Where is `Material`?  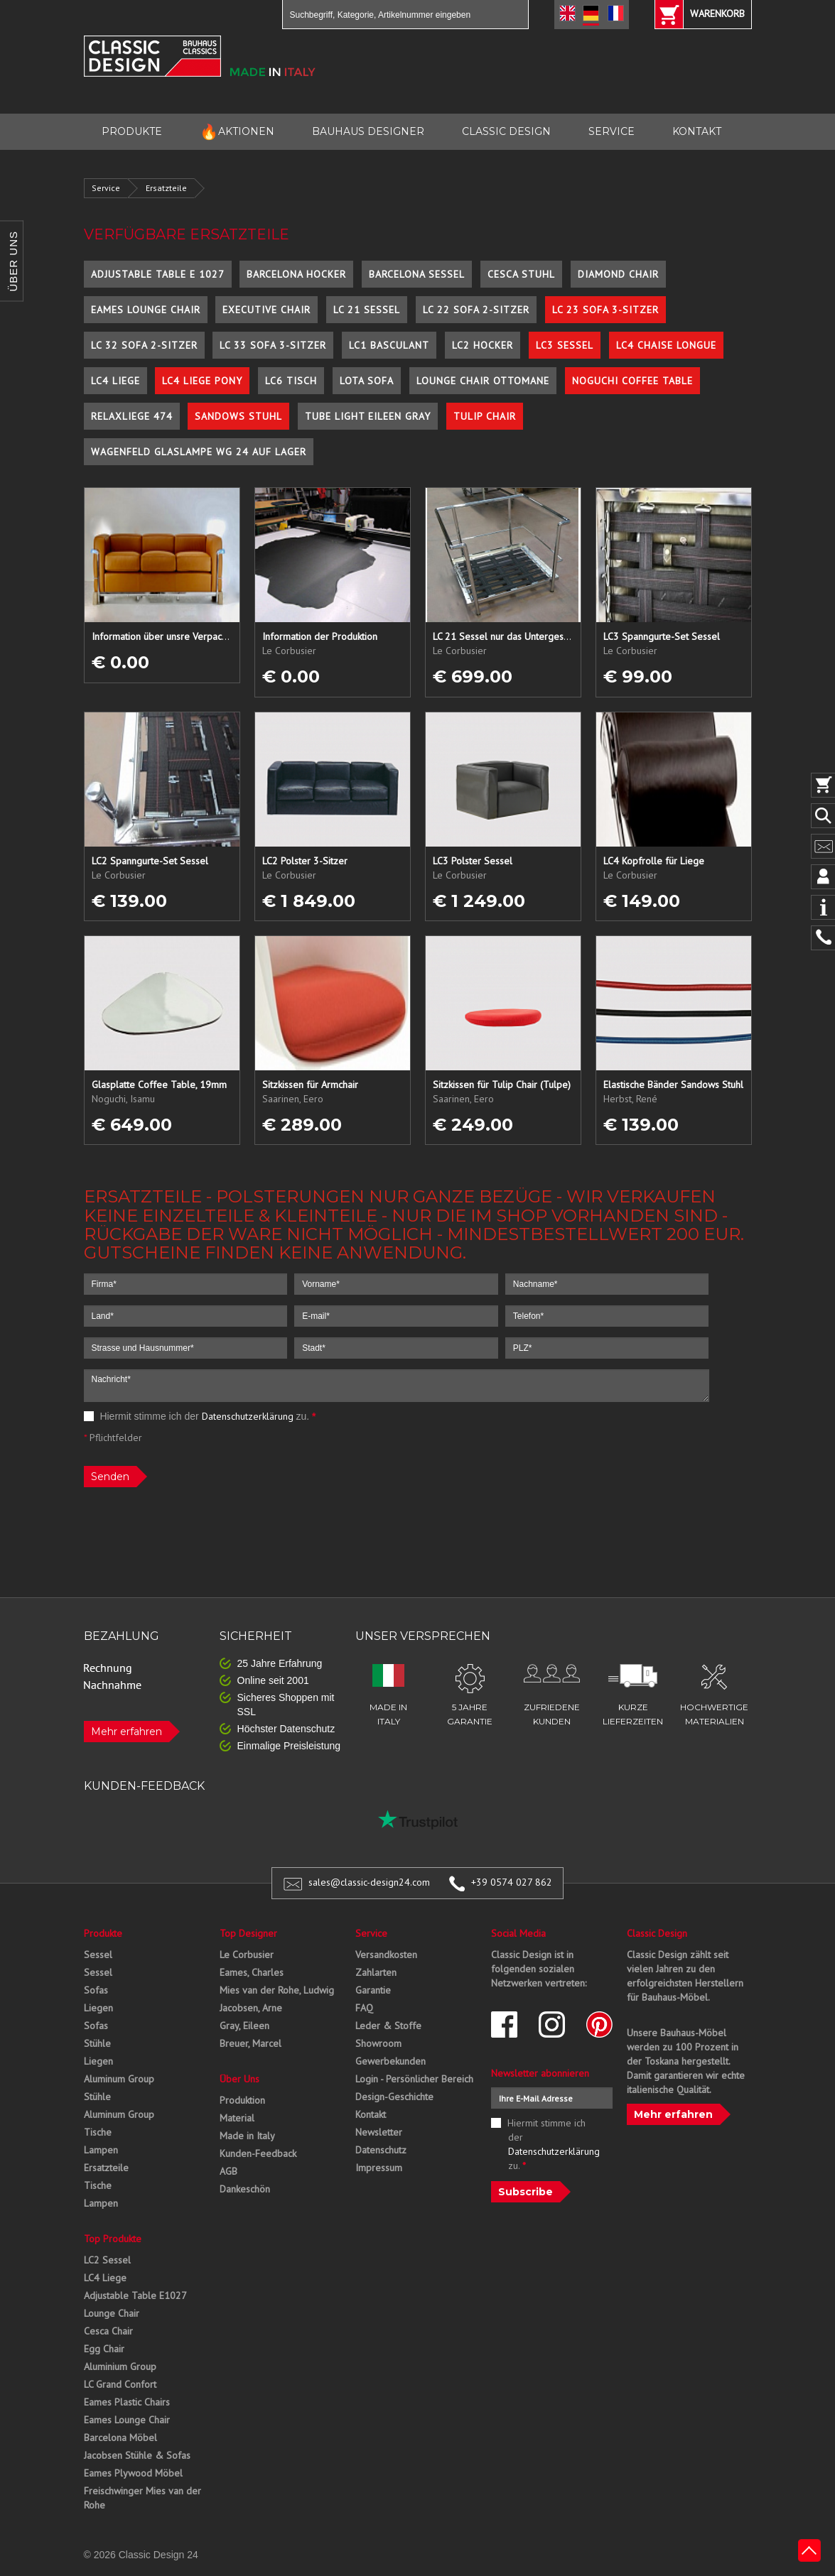
Material is located at coordinates (237, 2118).